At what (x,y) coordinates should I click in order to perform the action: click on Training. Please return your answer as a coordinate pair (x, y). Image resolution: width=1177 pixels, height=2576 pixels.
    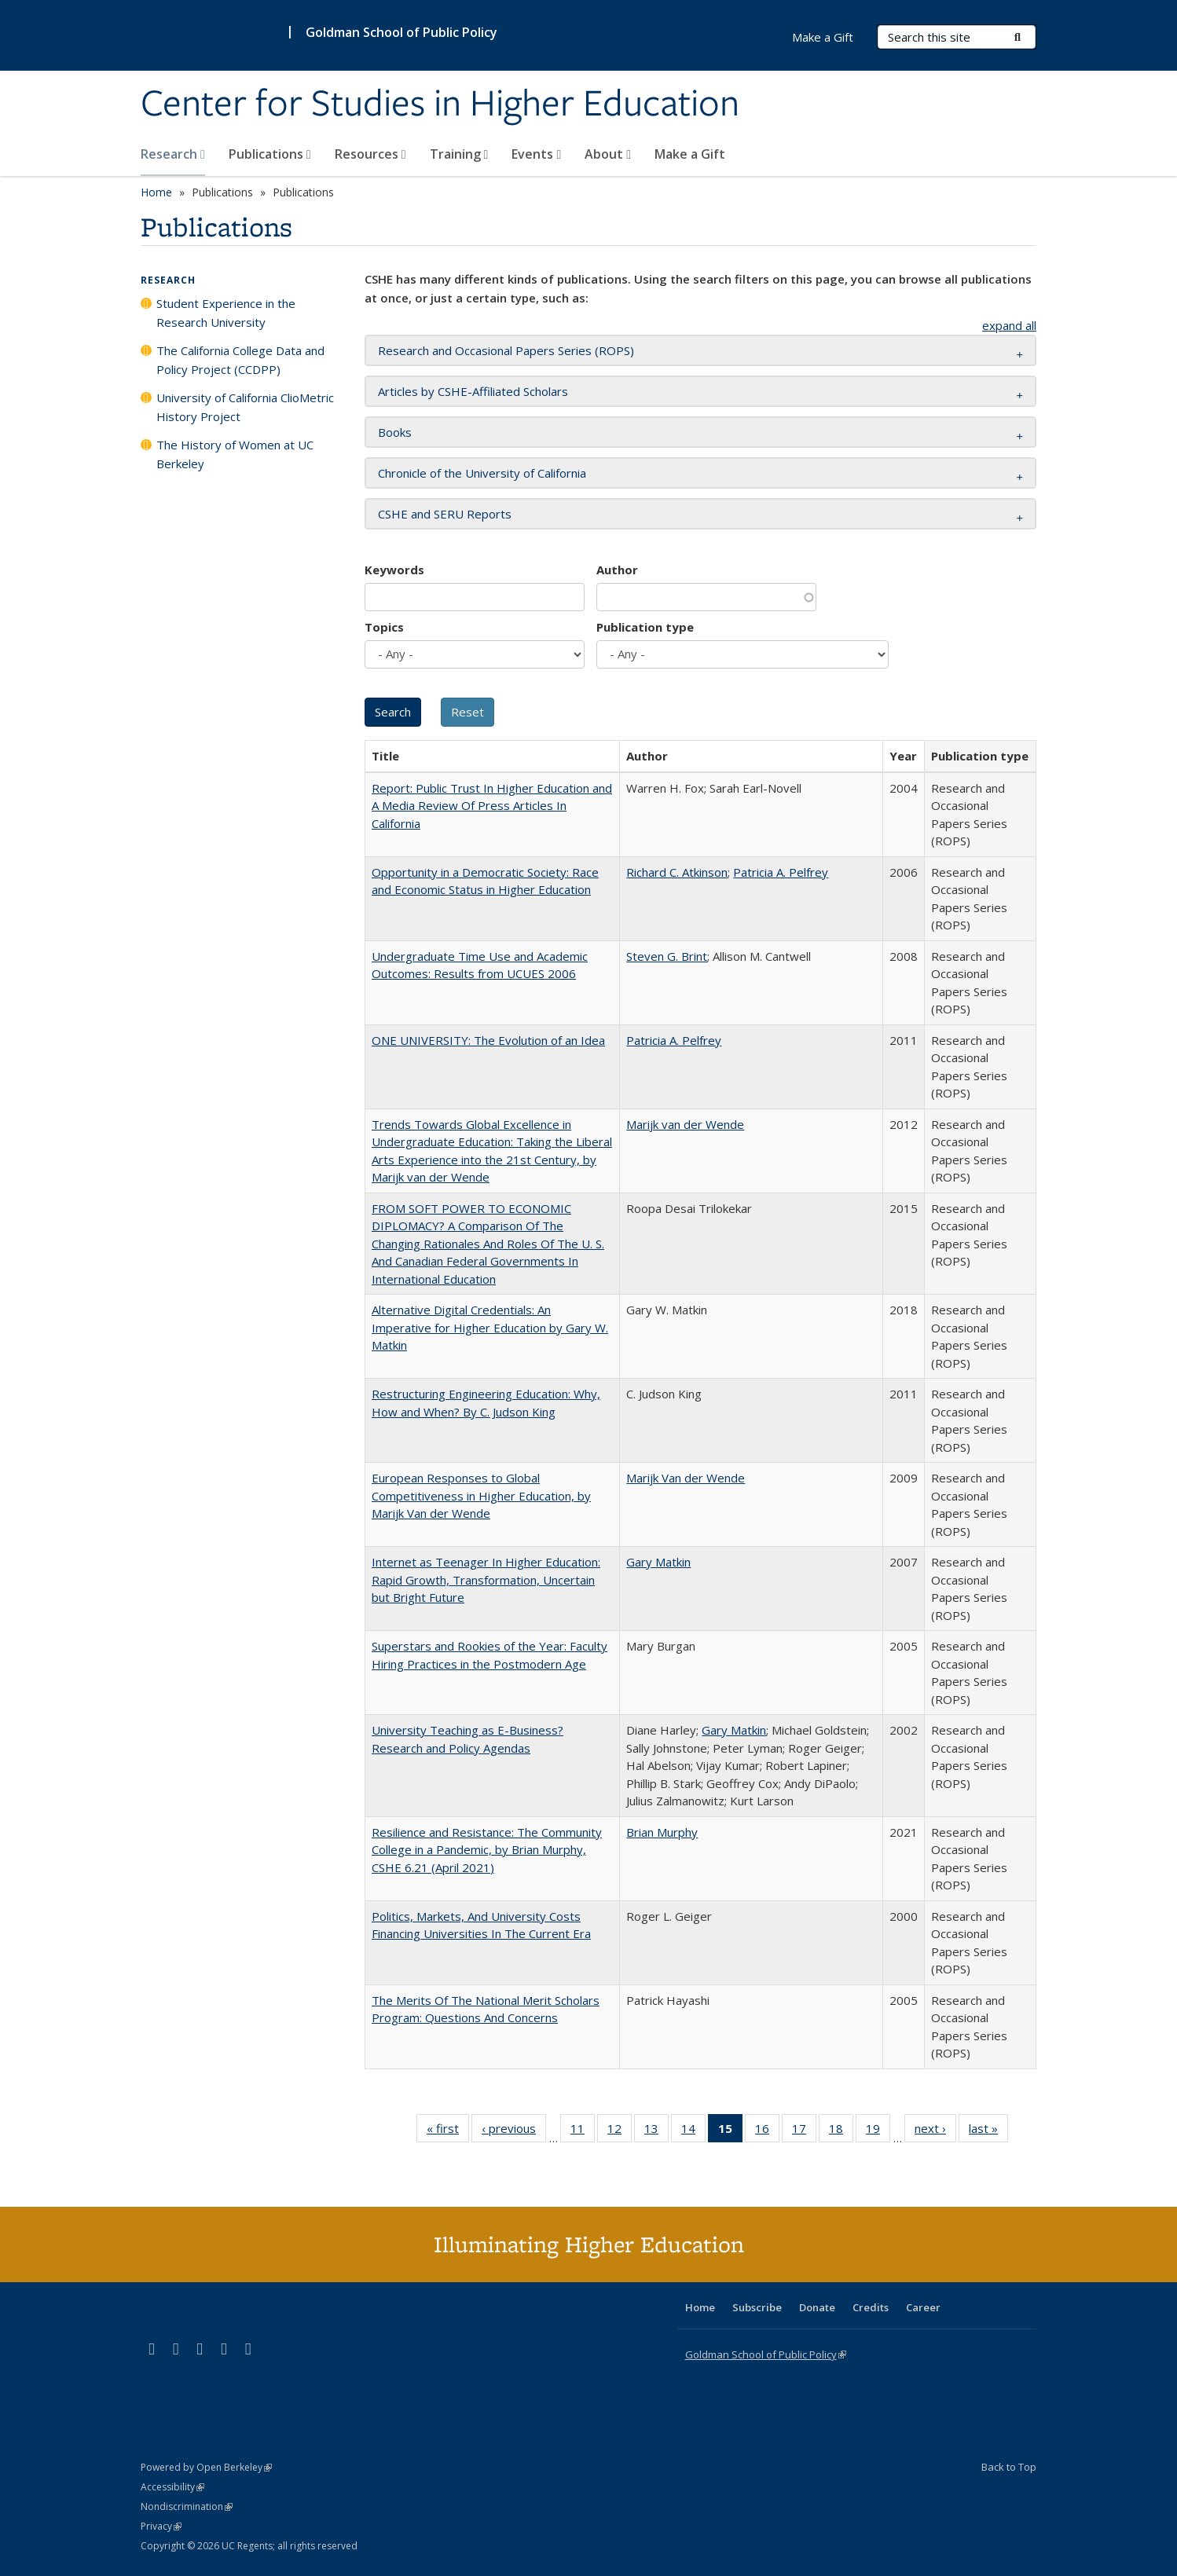
    Looking at the image, I should click on (459, 154).